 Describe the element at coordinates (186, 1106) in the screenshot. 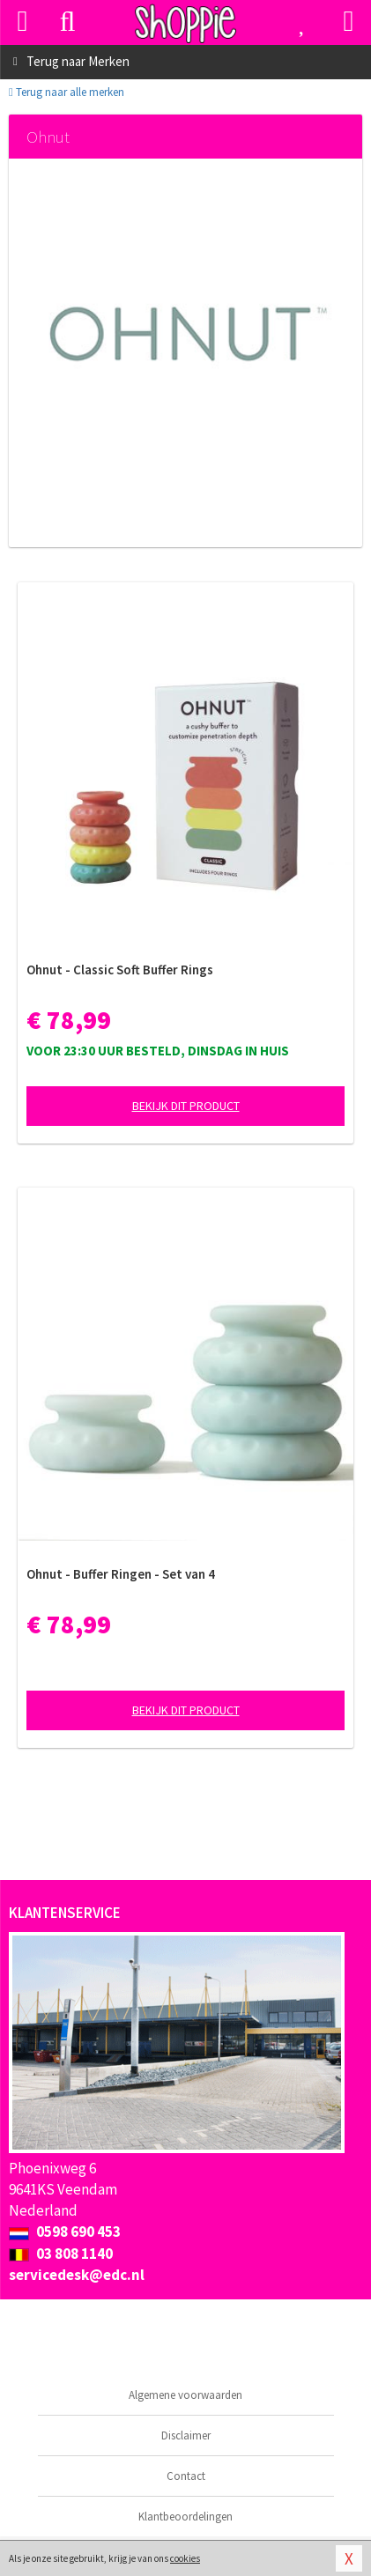

I see `Bekijk dit product` at that location.